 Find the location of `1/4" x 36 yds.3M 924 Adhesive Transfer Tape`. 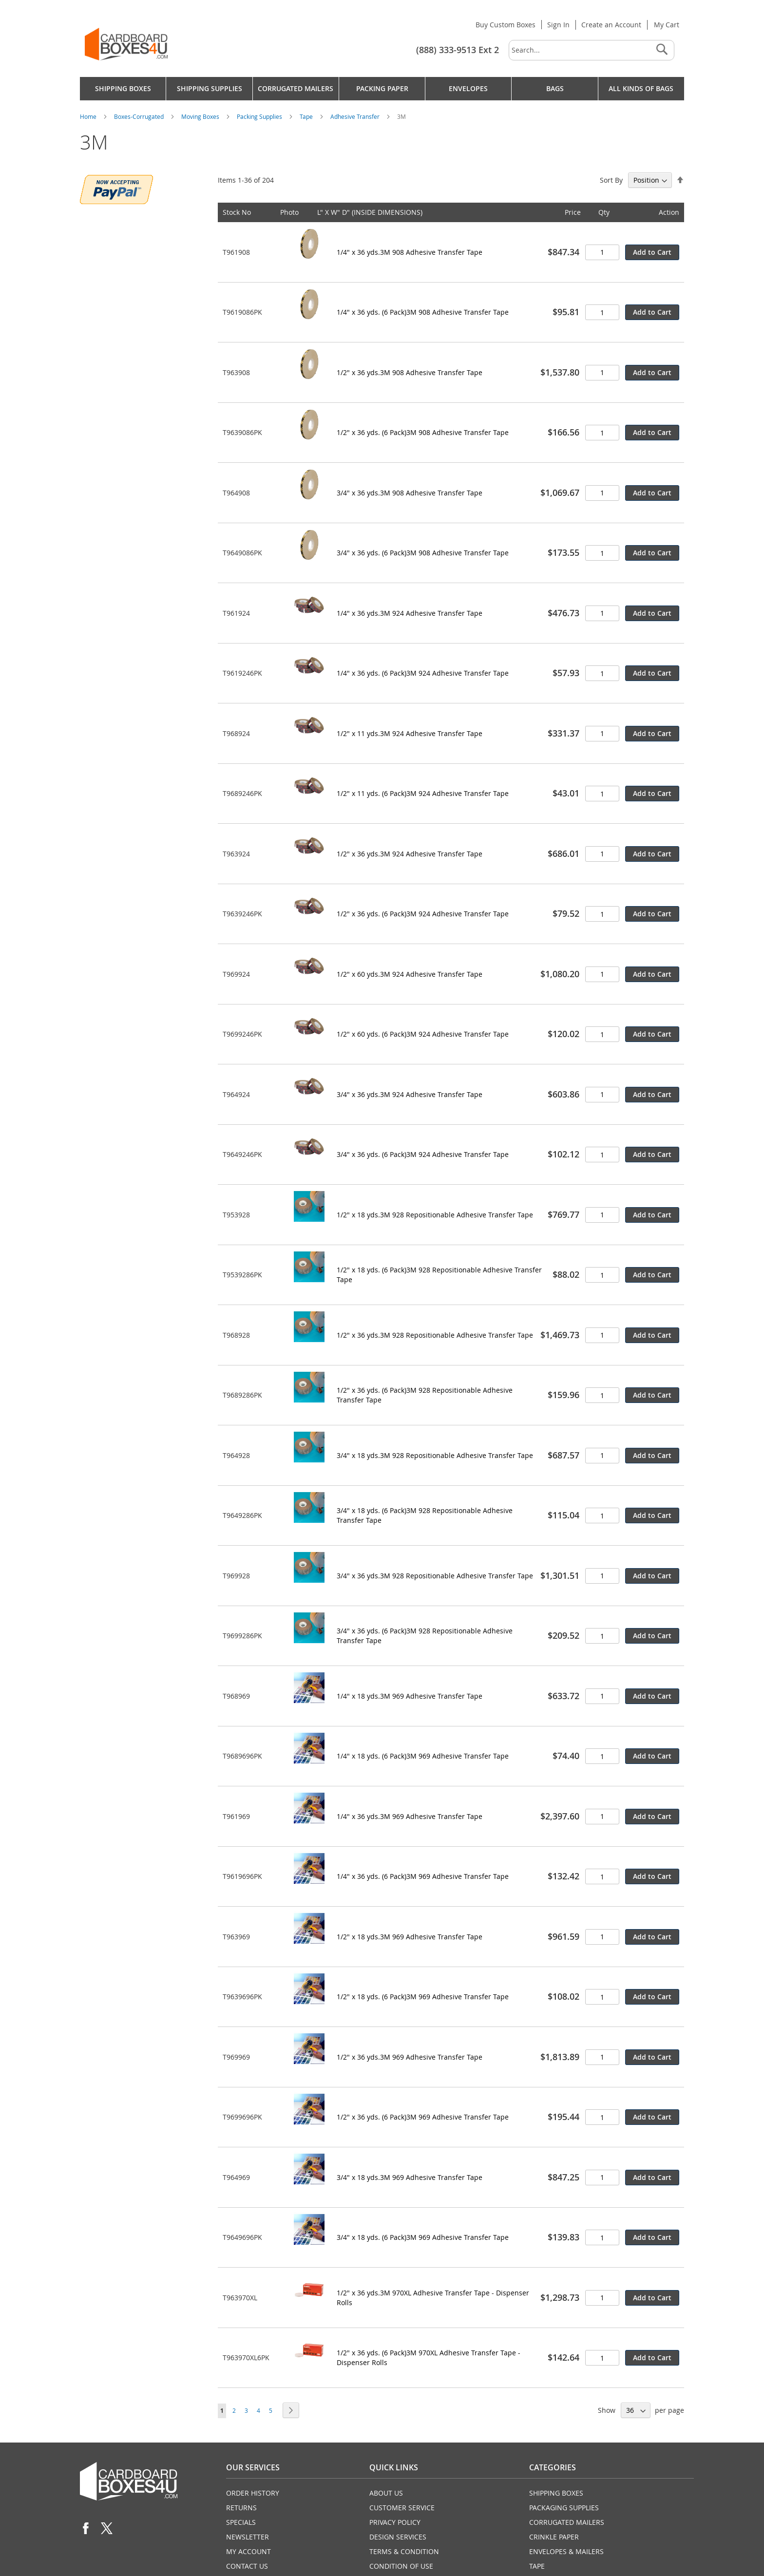

1/4" x 36 yds.3M 924 Adhesive Transfer Tape is located at coordinates (409, 613).